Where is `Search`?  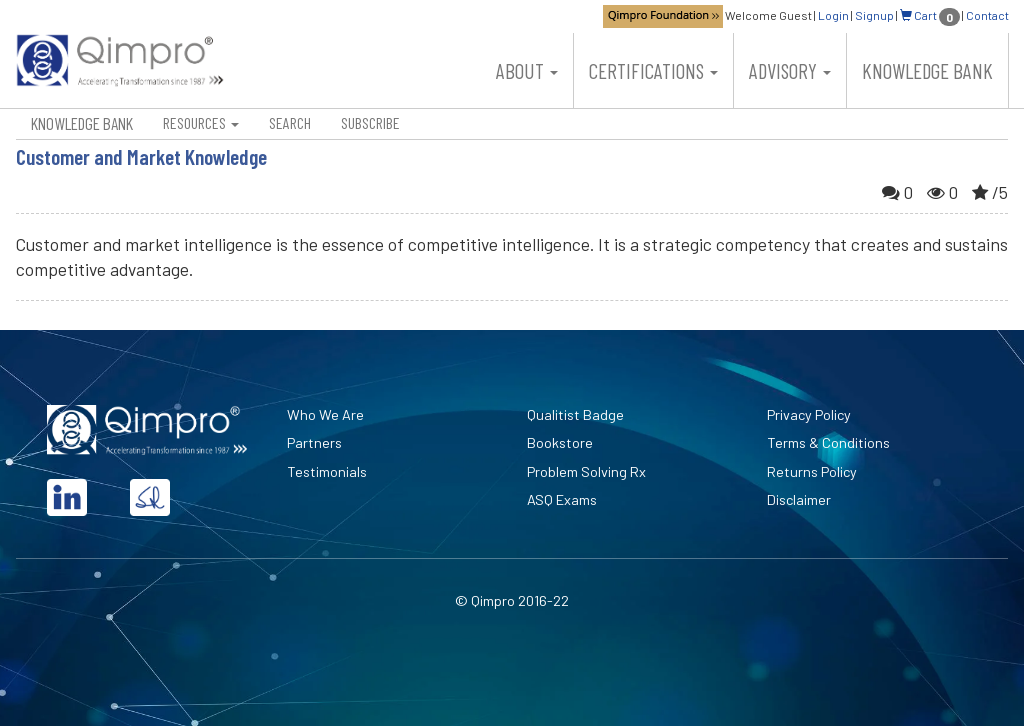 Search is located at coordinates (290, 122).